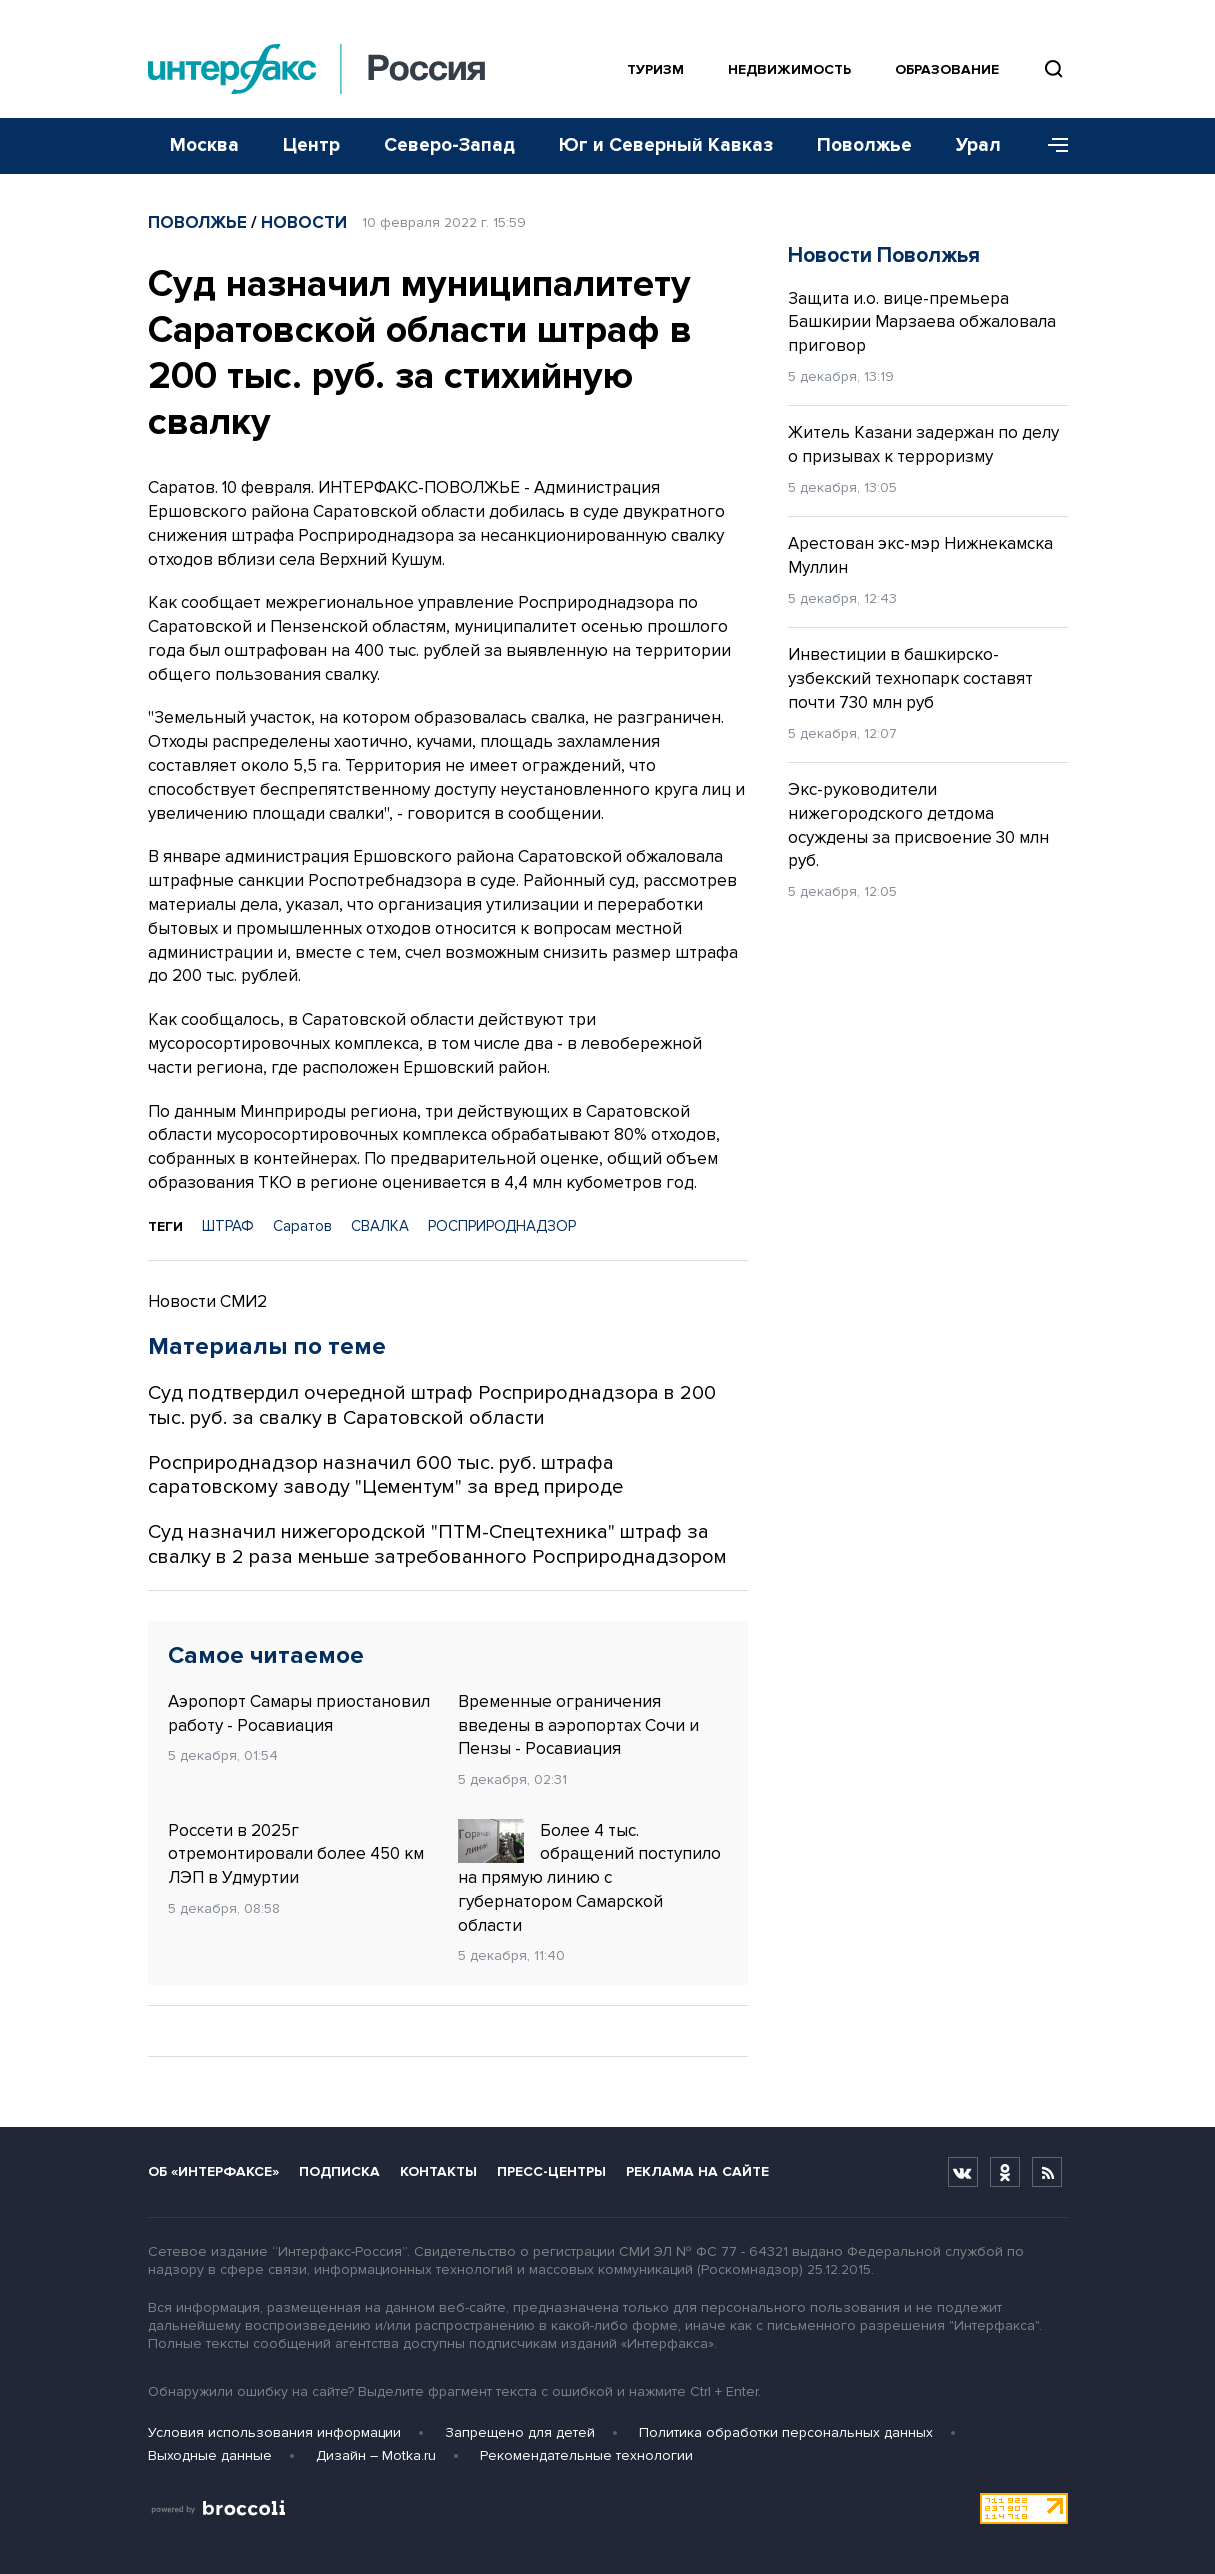  I want to click on СВАЛКА, so click(380, 1226).